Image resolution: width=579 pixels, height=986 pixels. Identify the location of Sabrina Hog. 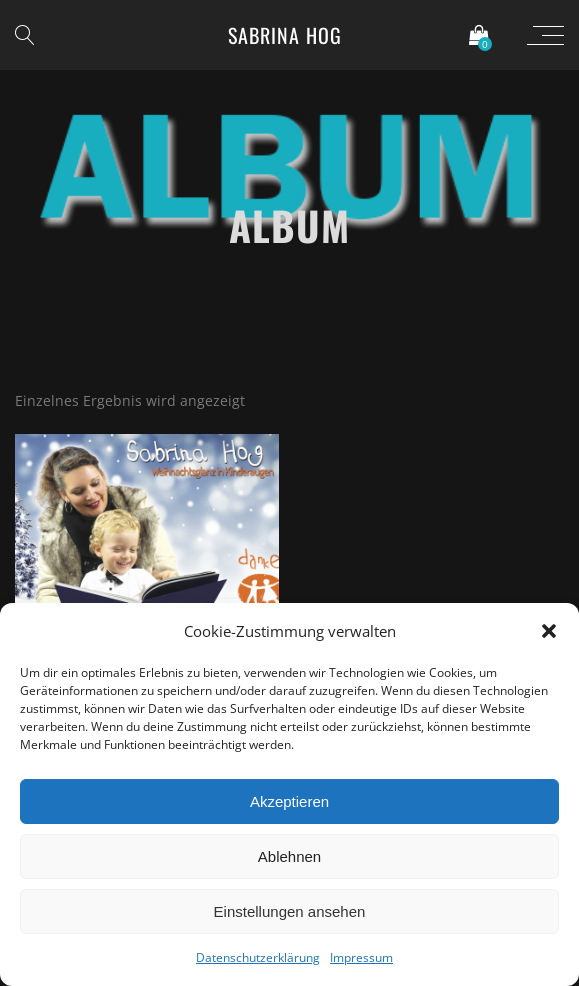
(285, 35).